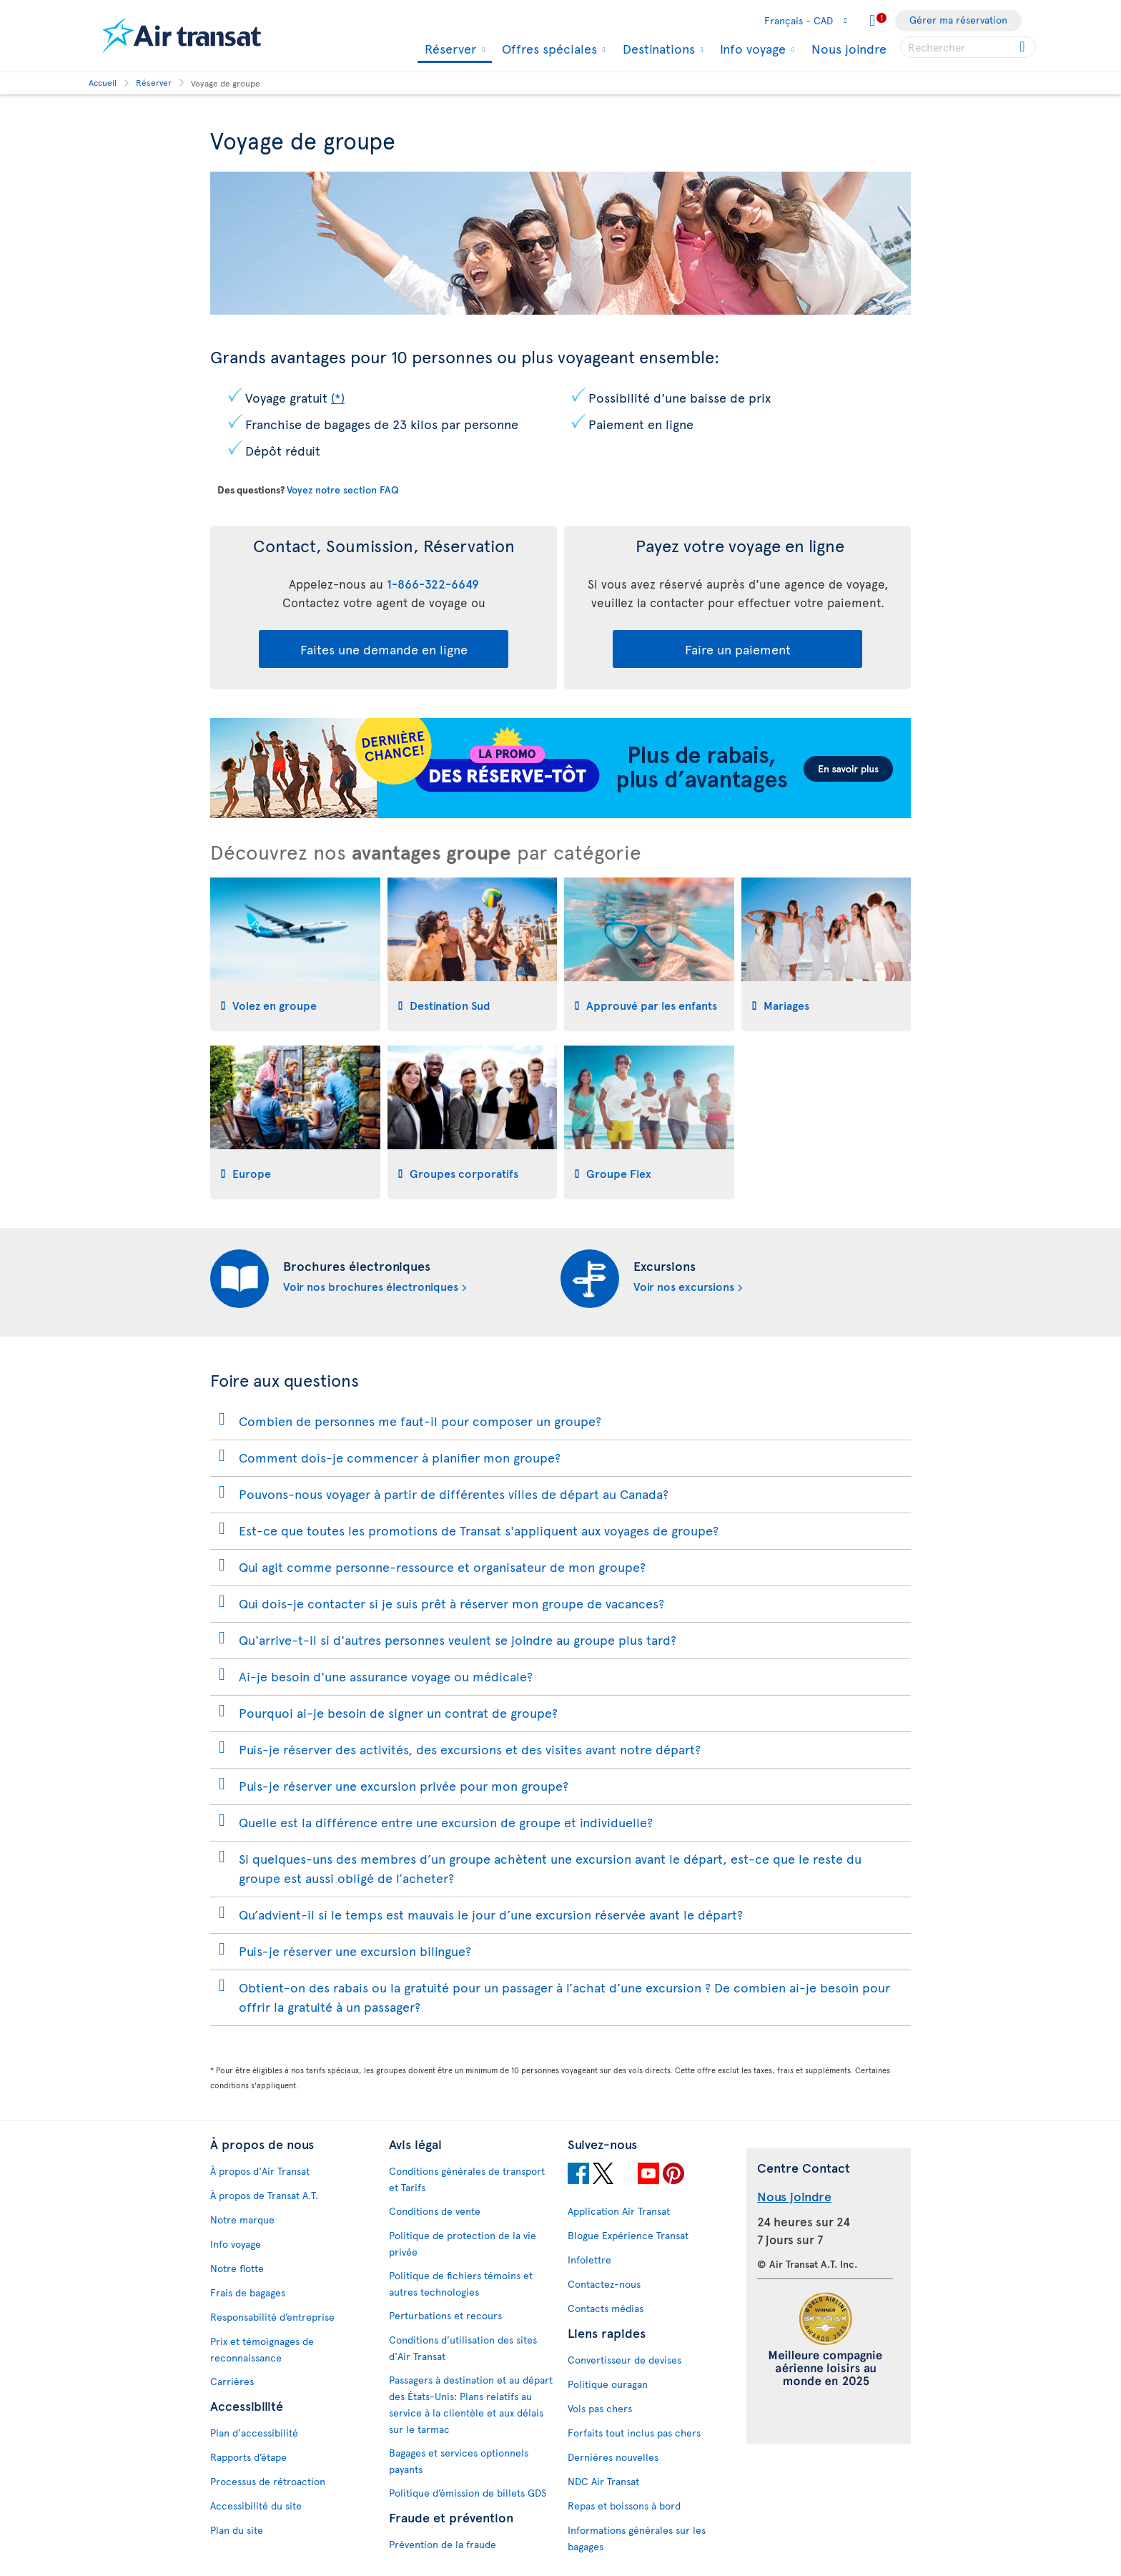  Describe the element at coordinates (236, 2530) in the screenshot. I see `Plan du site` at that location.